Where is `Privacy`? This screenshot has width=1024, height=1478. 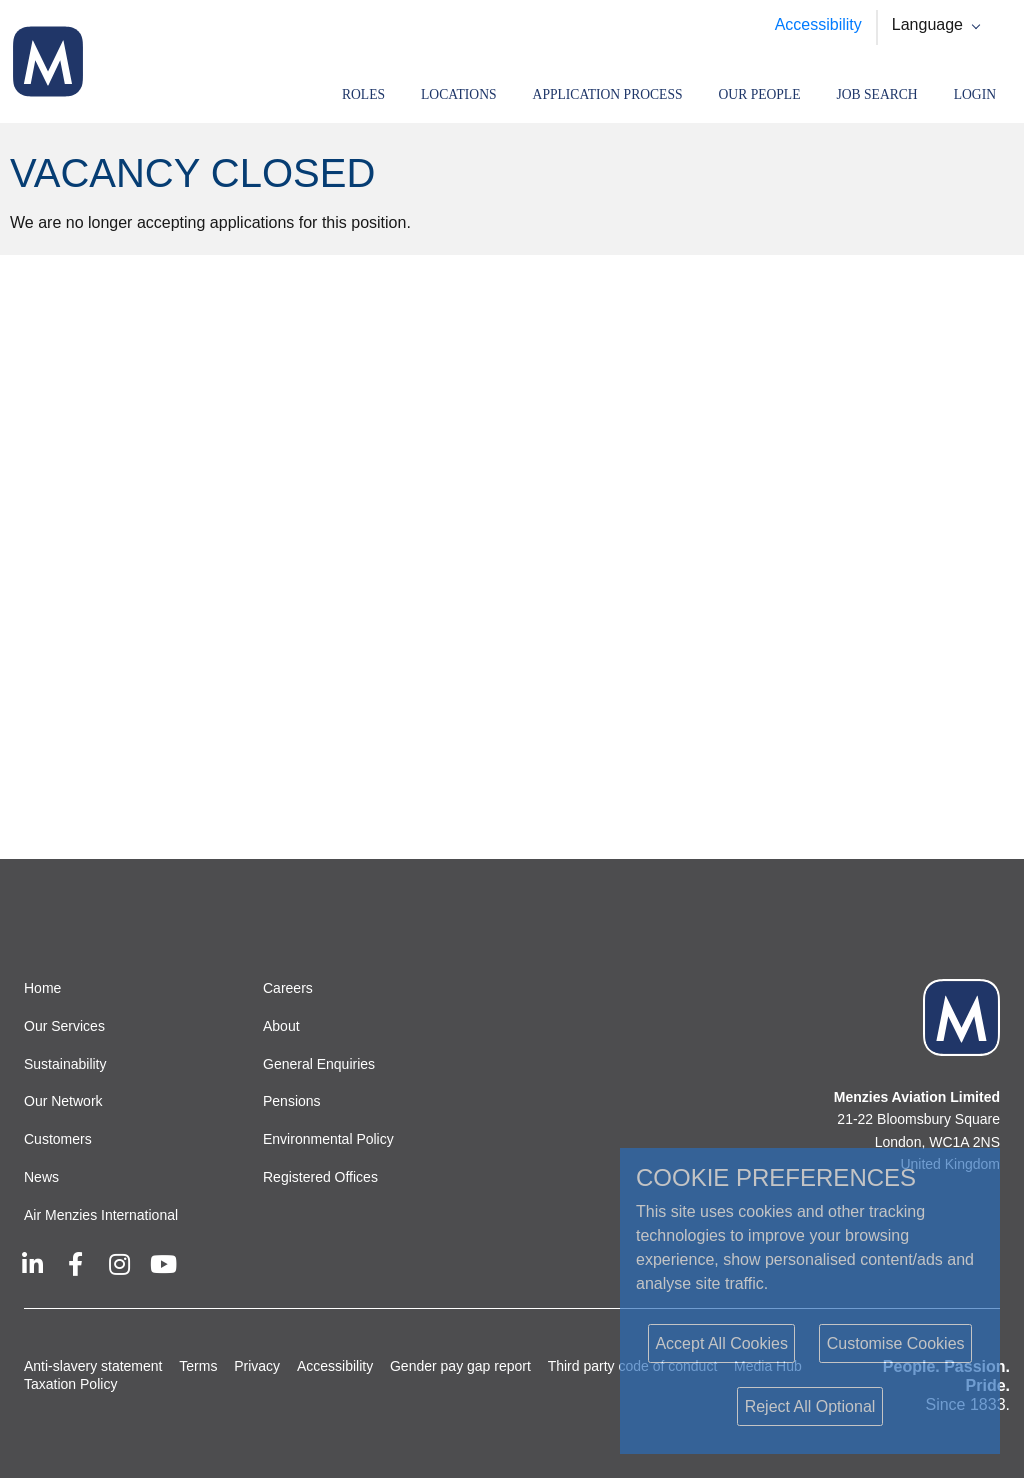
Privacy is located at coordinates (257, 1366).